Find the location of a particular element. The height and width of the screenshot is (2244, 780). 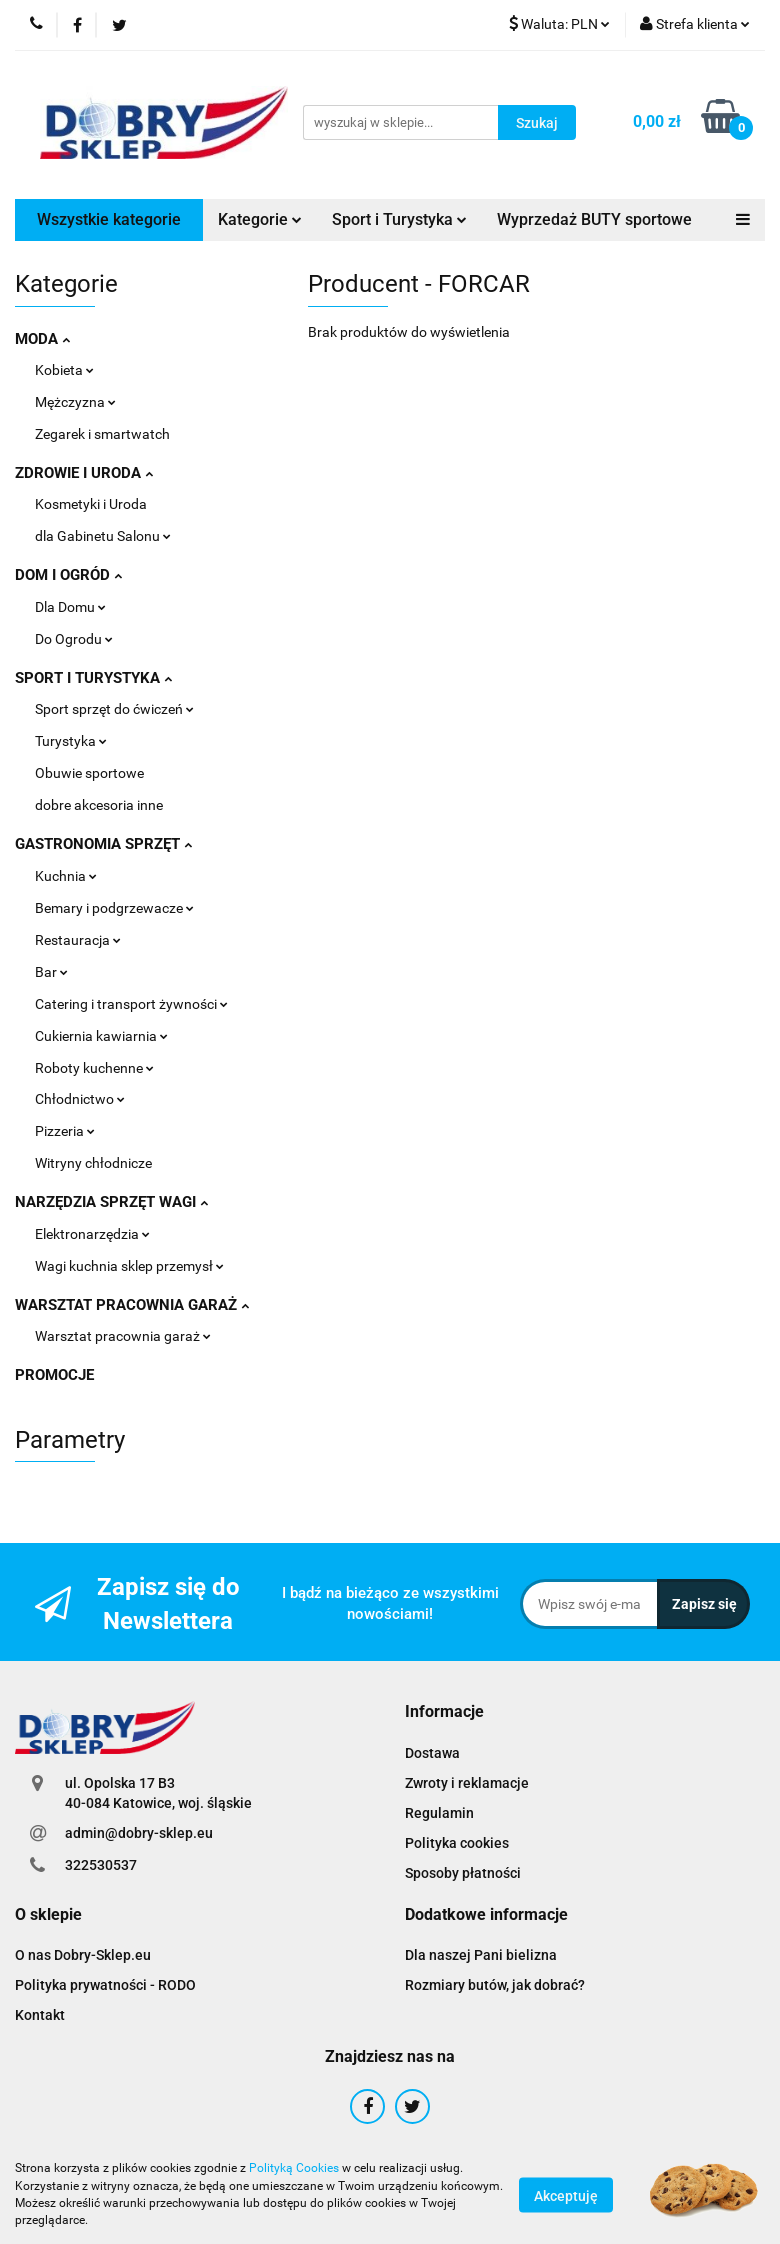

dobre akcesoria inne is located at coordinates (99, 805).